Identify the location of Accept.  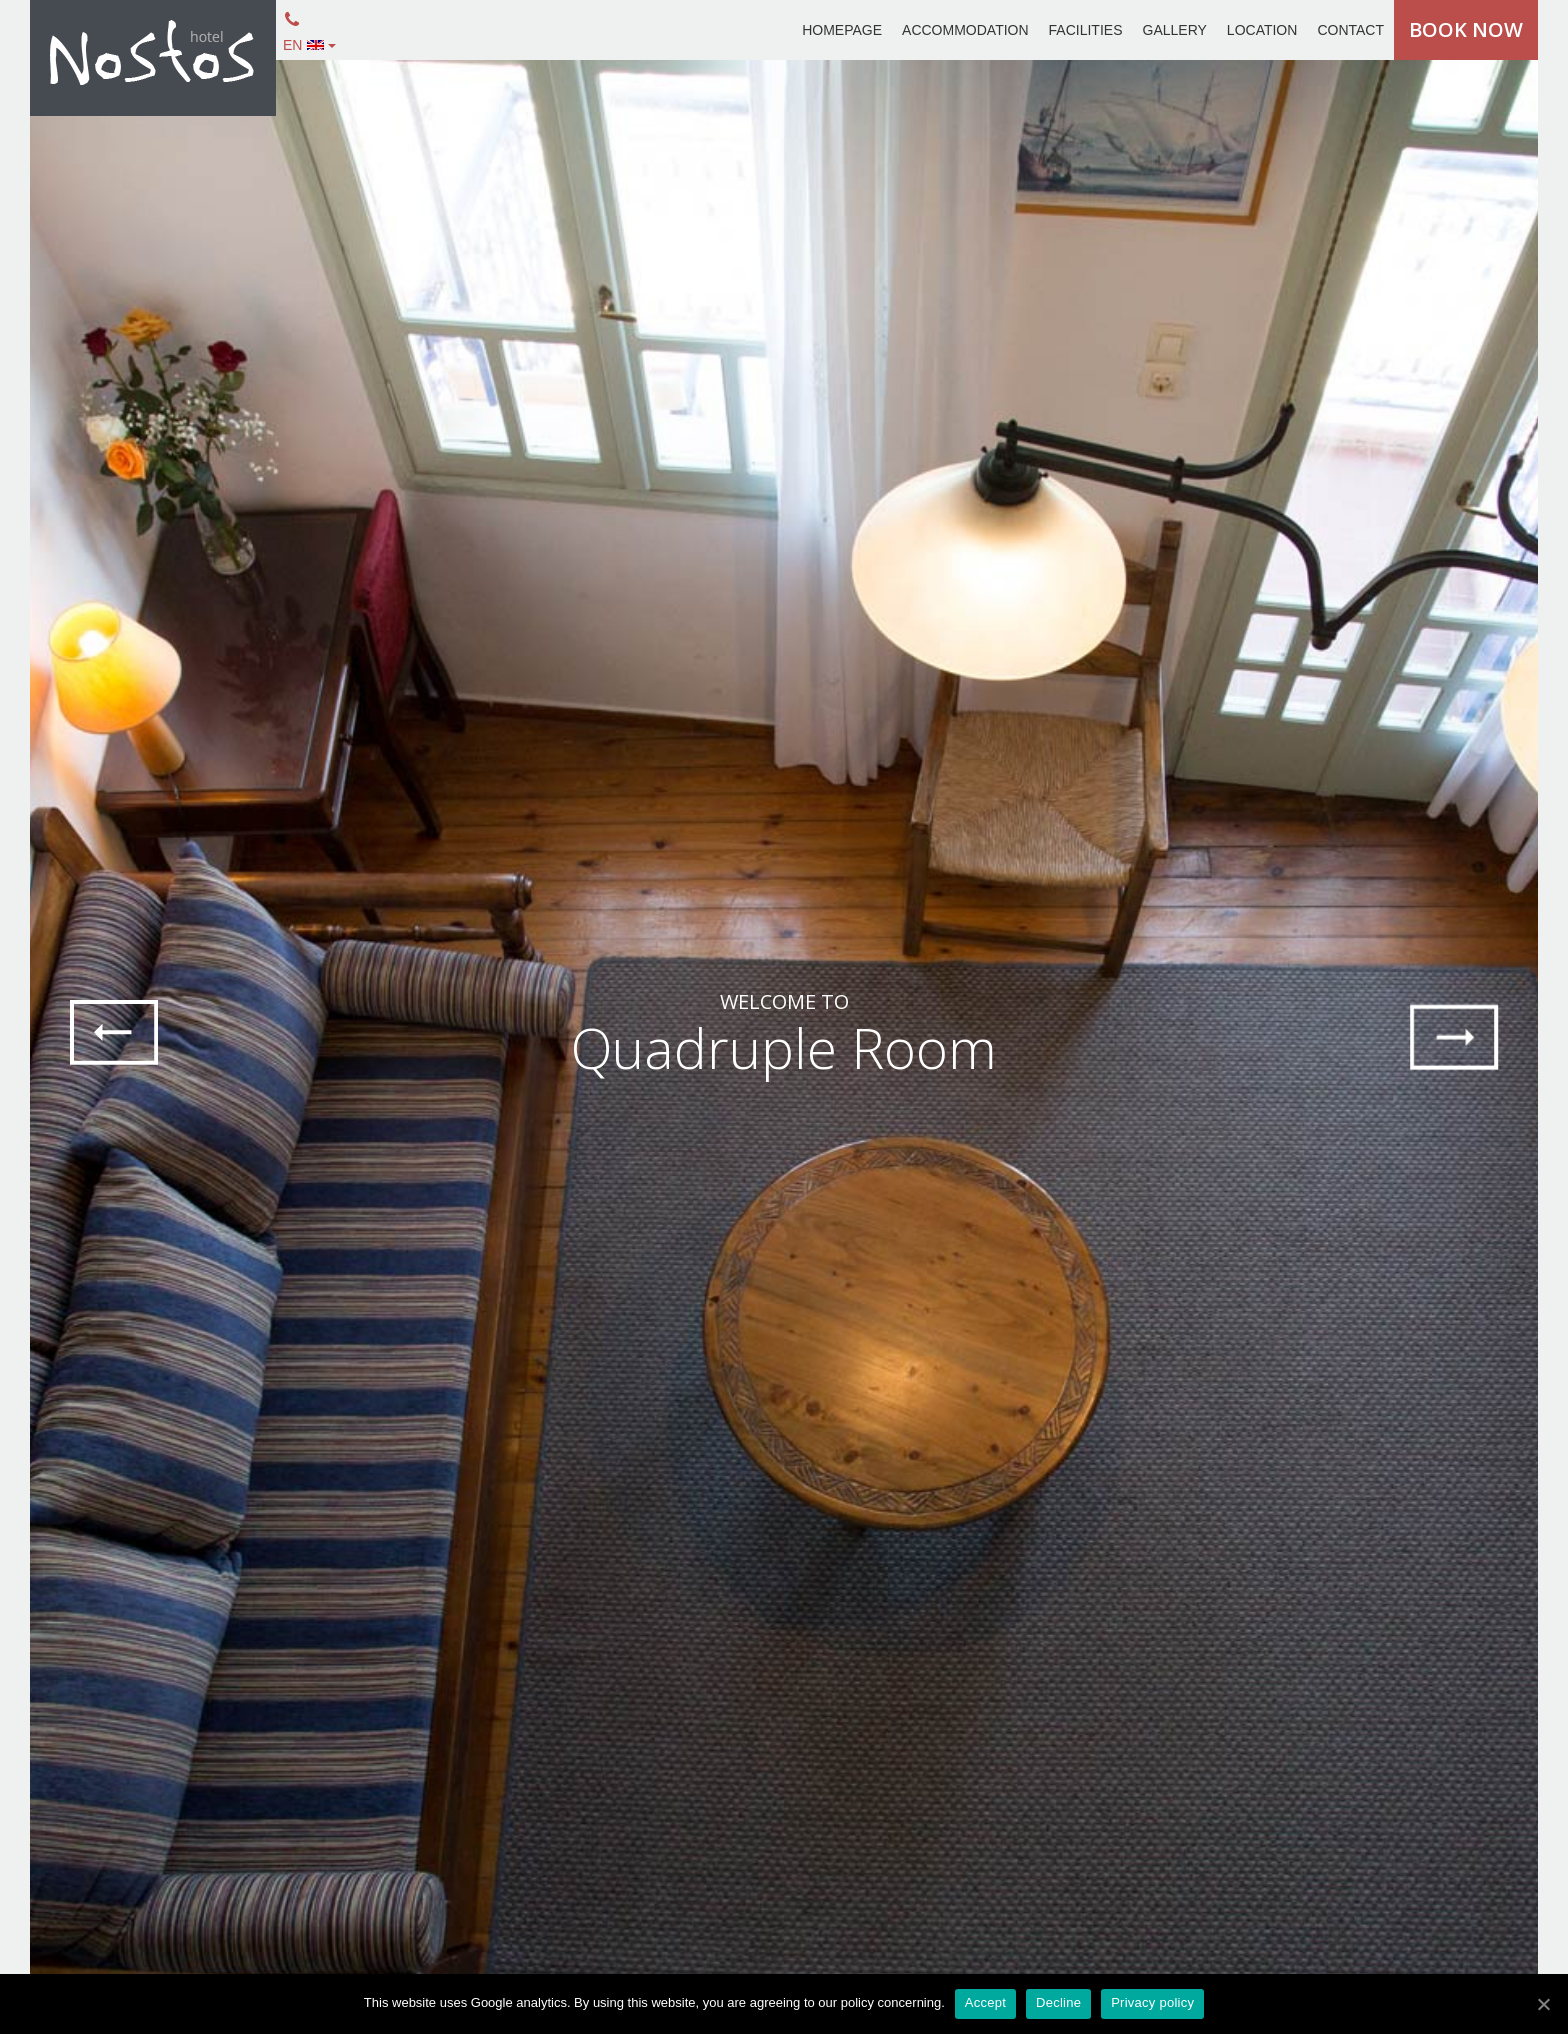
(985, 2002).